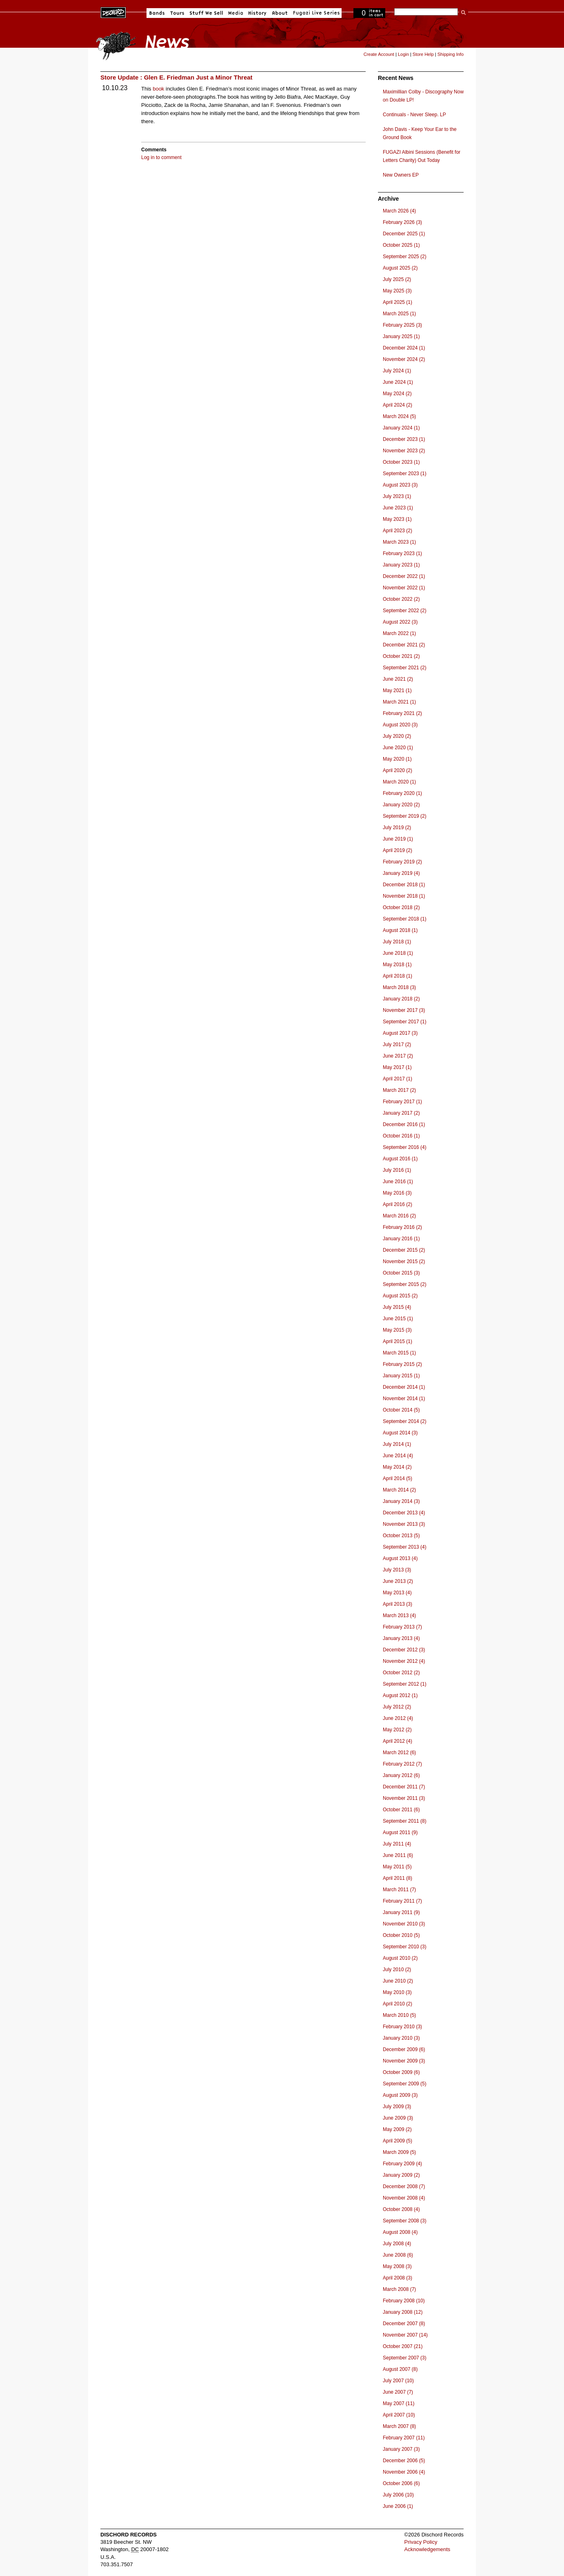 The width and height of the screenshot is (564, 2576). Describe the element at coordinates (401, 1535) in the screenshot. I see `October 2013 (5)` at that location.